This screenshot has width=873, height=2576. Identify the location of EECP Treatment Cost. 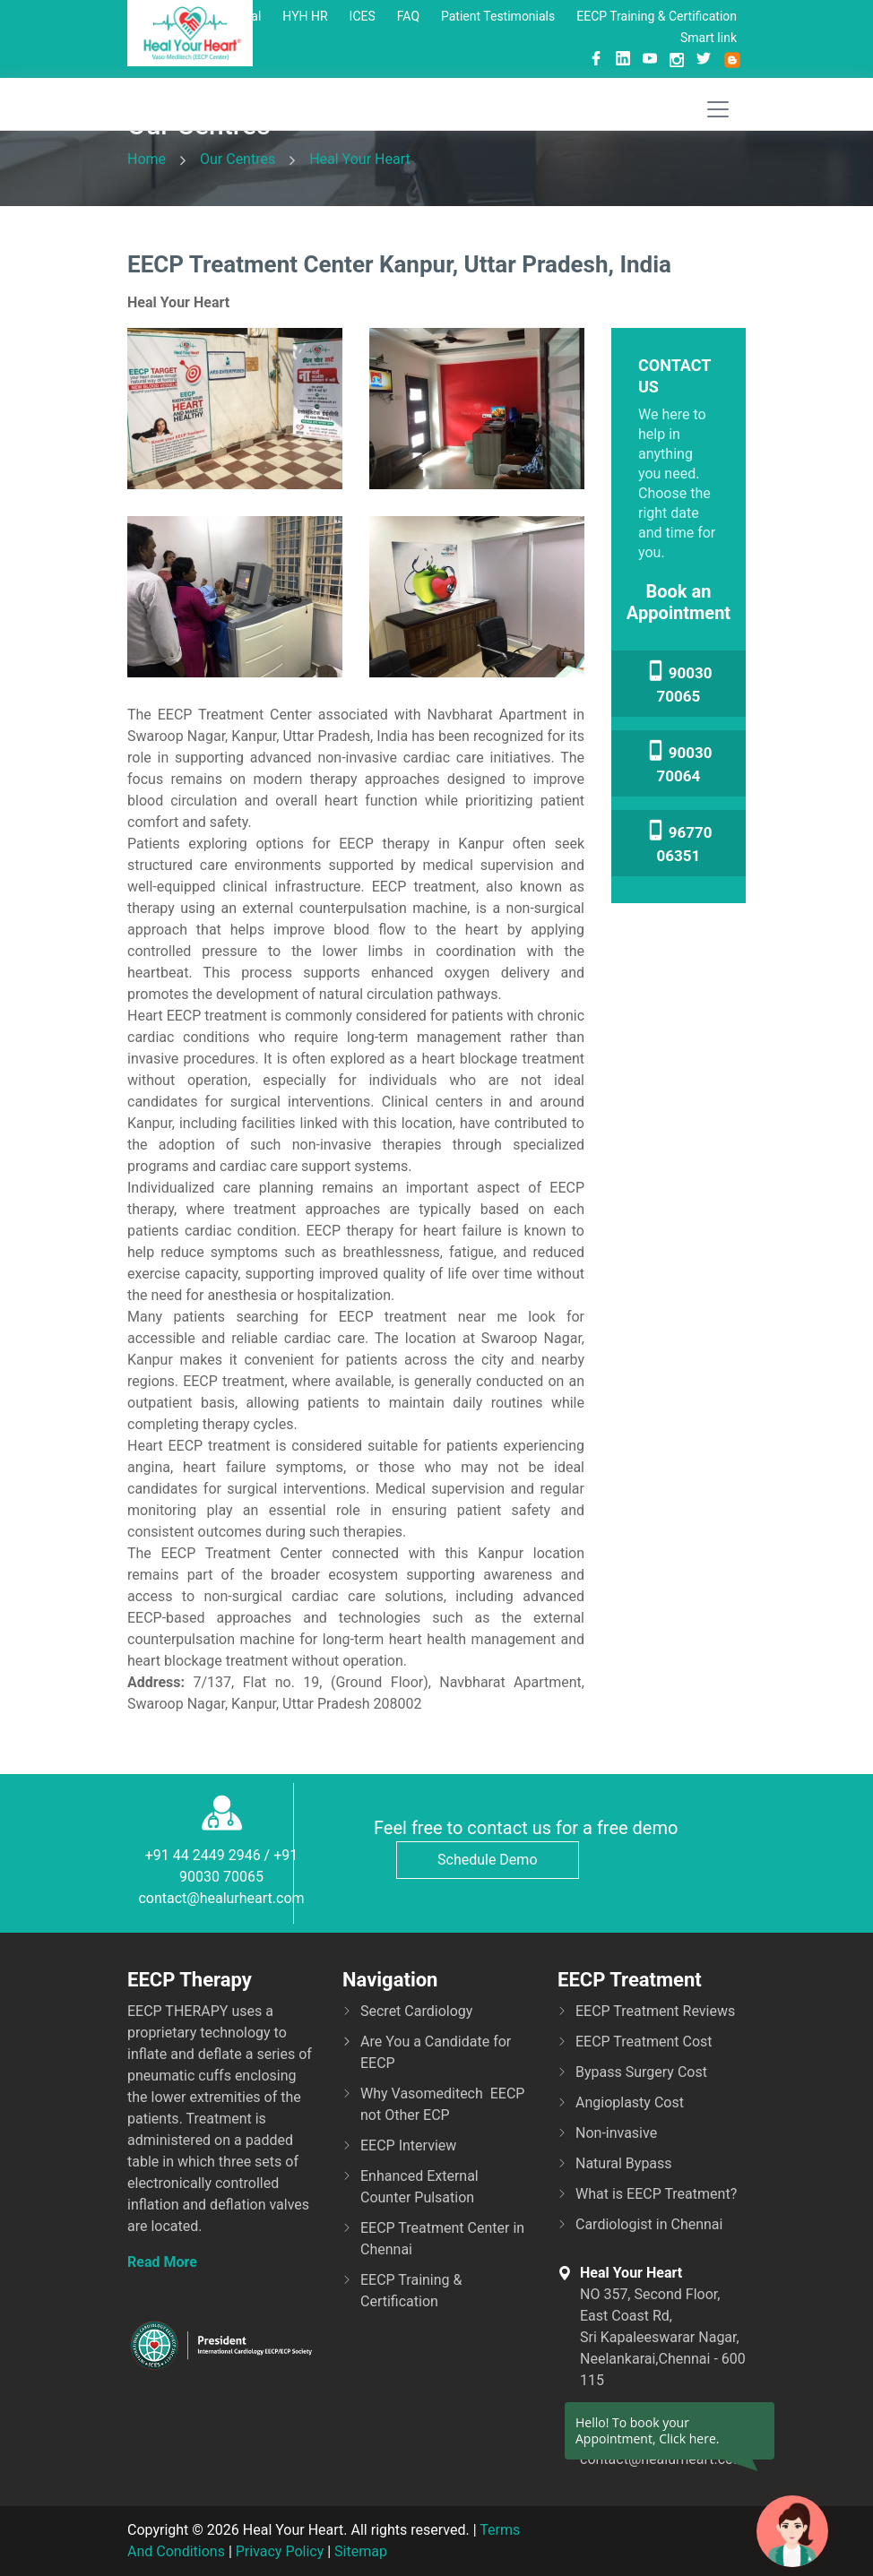
(644, 2041).